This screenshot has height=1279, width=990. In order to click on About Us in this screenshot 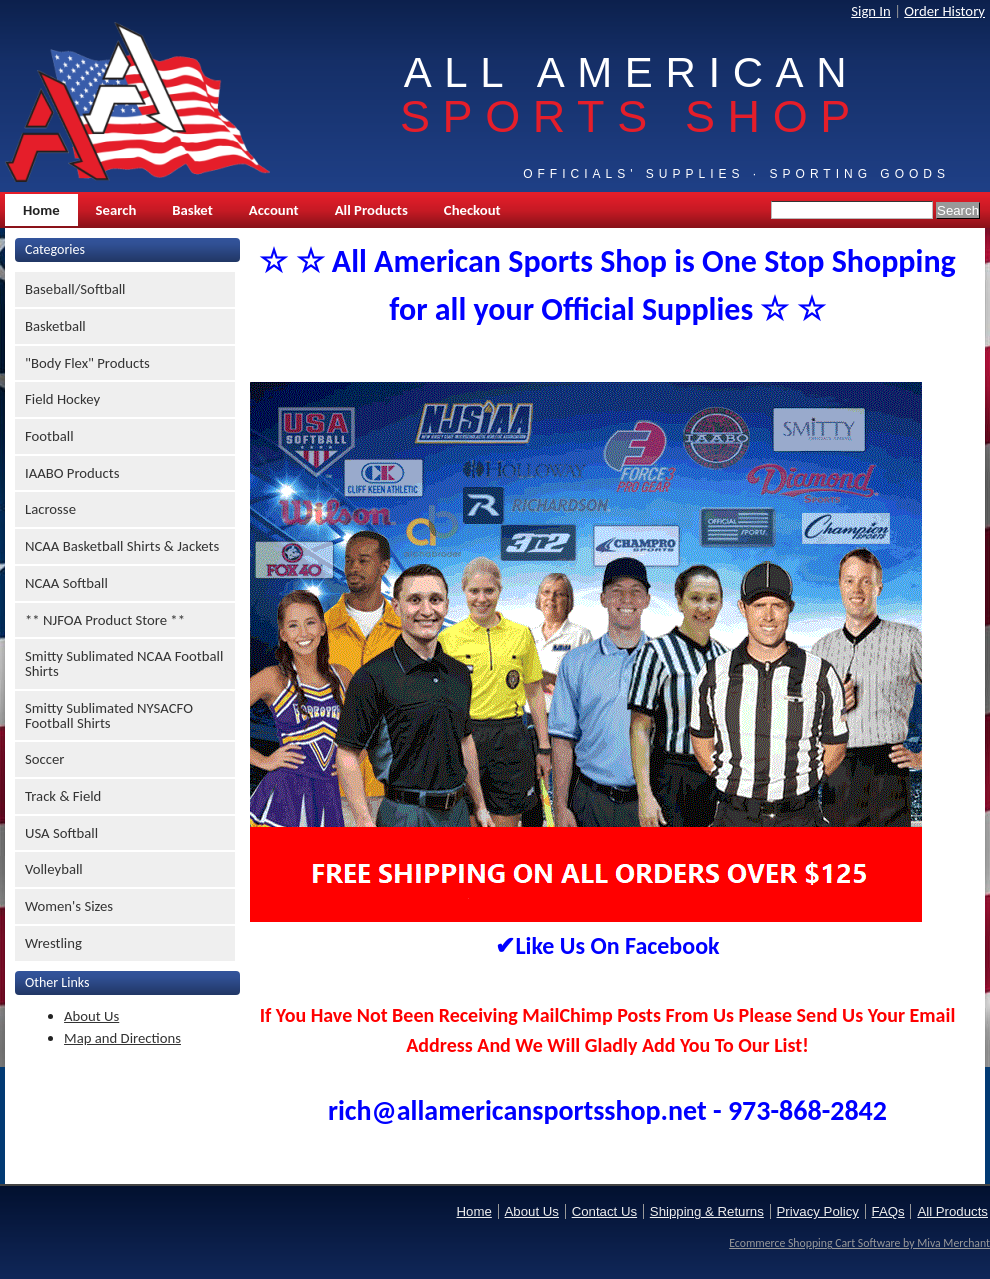, I will do `click(91, 1016)`.